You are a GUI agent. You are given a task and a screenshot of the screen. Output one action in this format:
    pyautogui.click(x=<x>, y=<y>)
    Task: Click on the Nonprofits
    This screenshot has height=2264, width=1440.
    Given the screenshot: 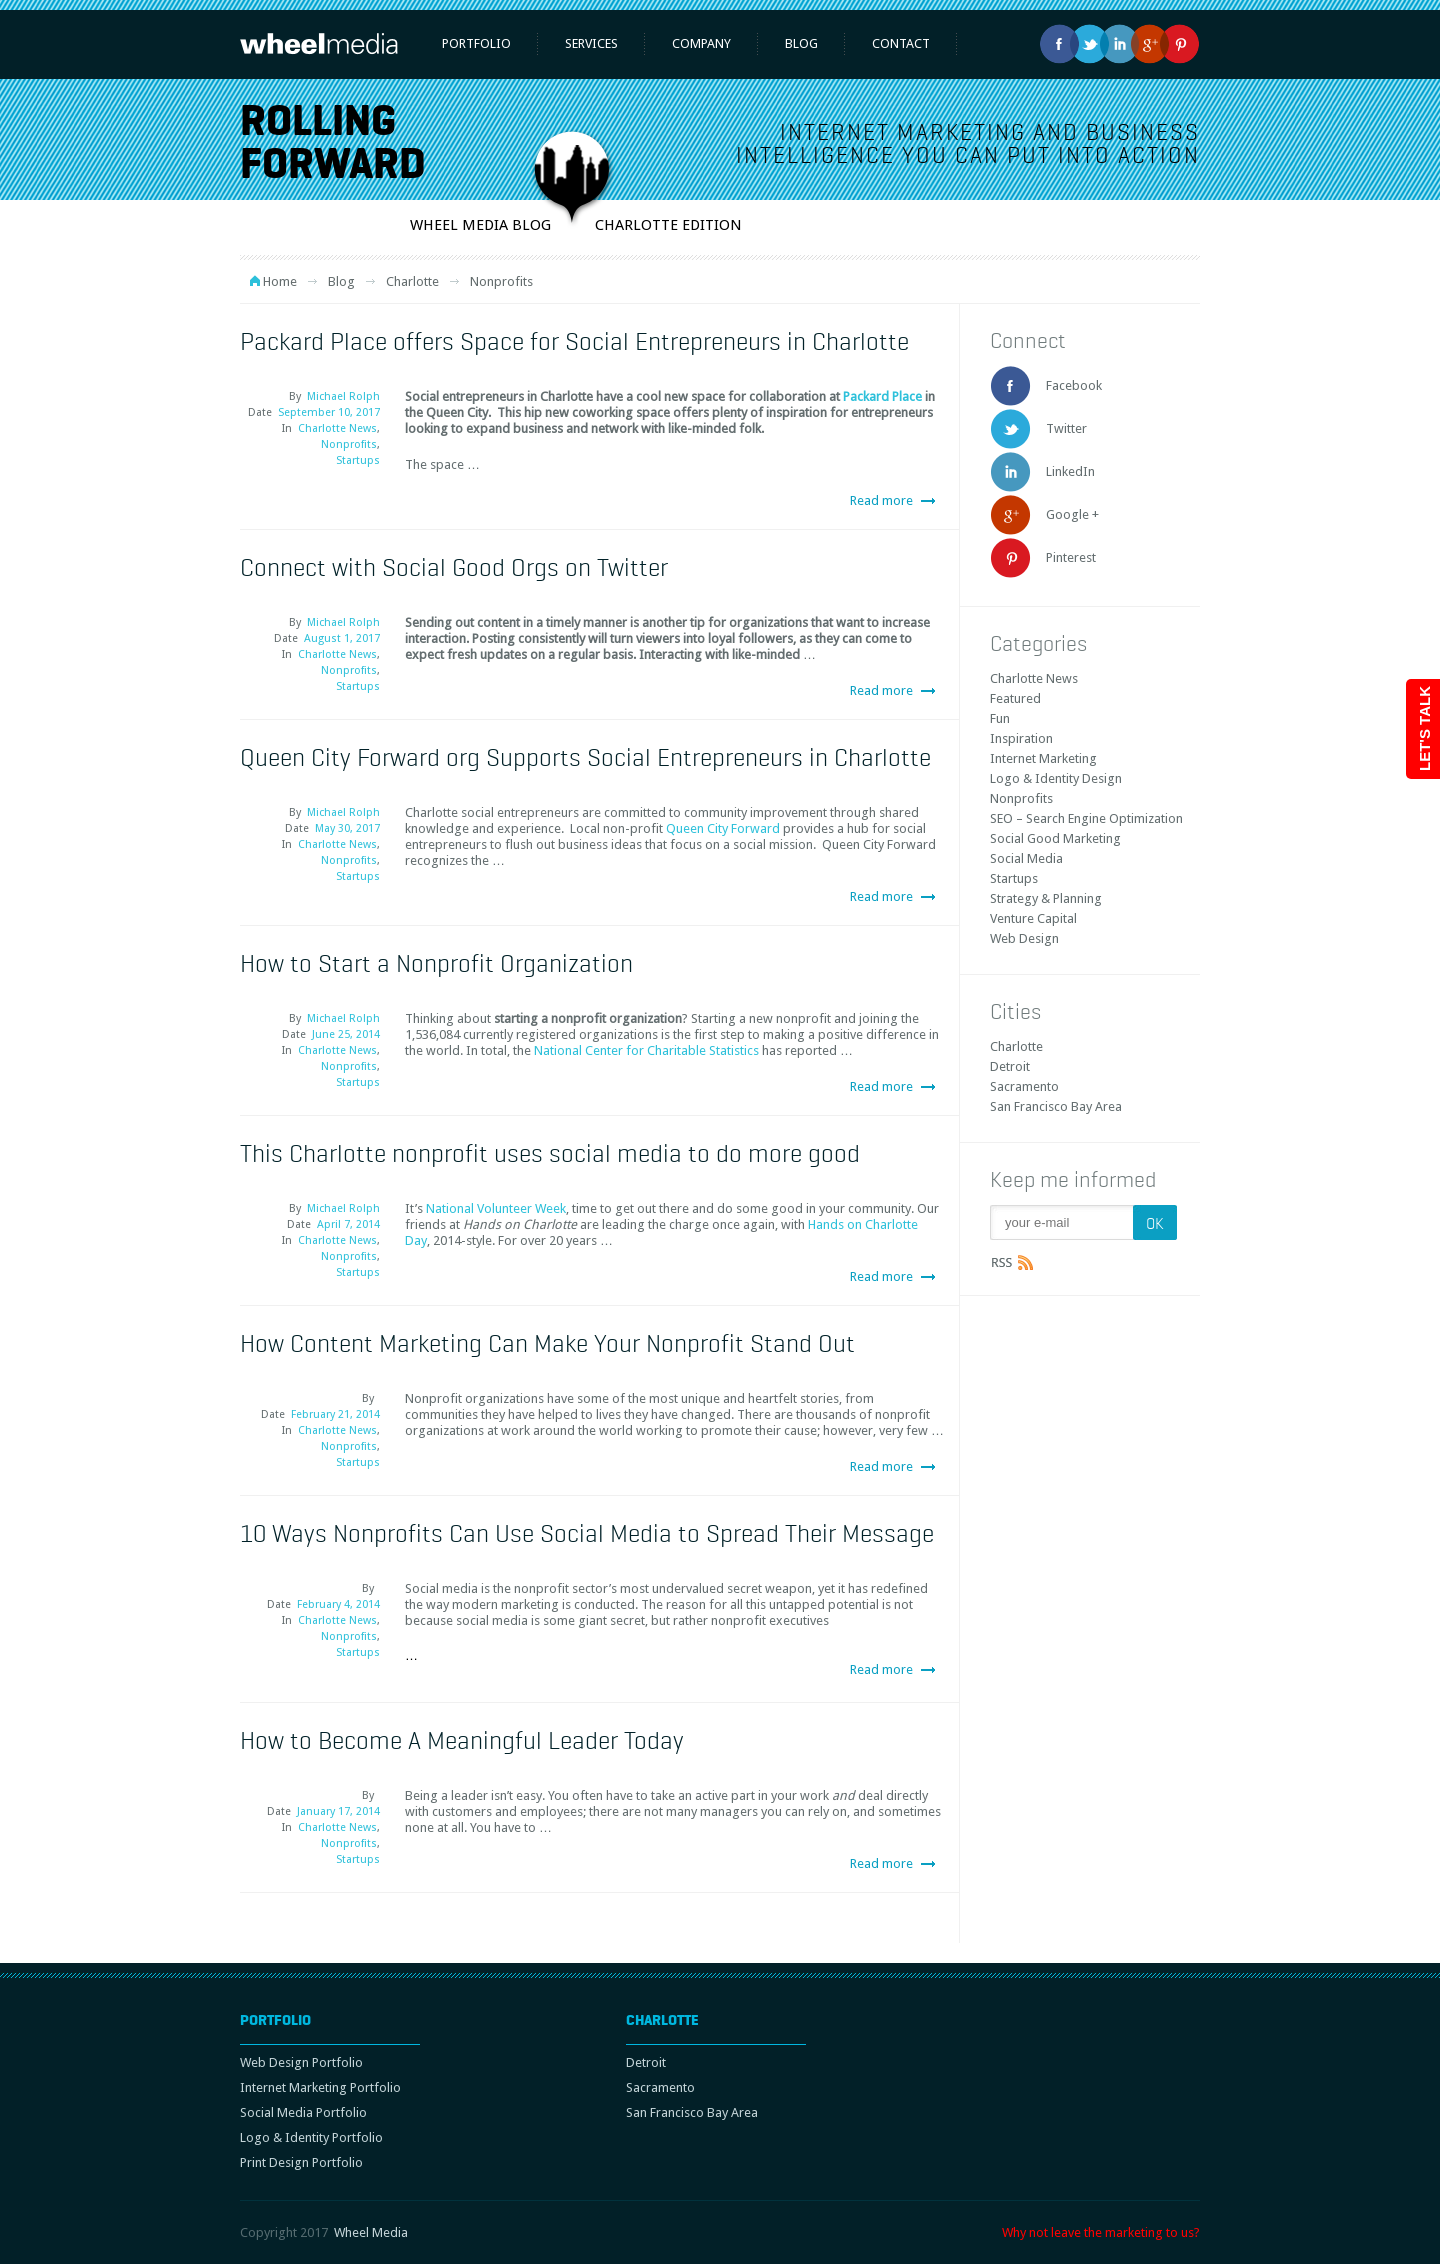 What is the action you would take?
    pyautogui.click(x=349, y=444)
    